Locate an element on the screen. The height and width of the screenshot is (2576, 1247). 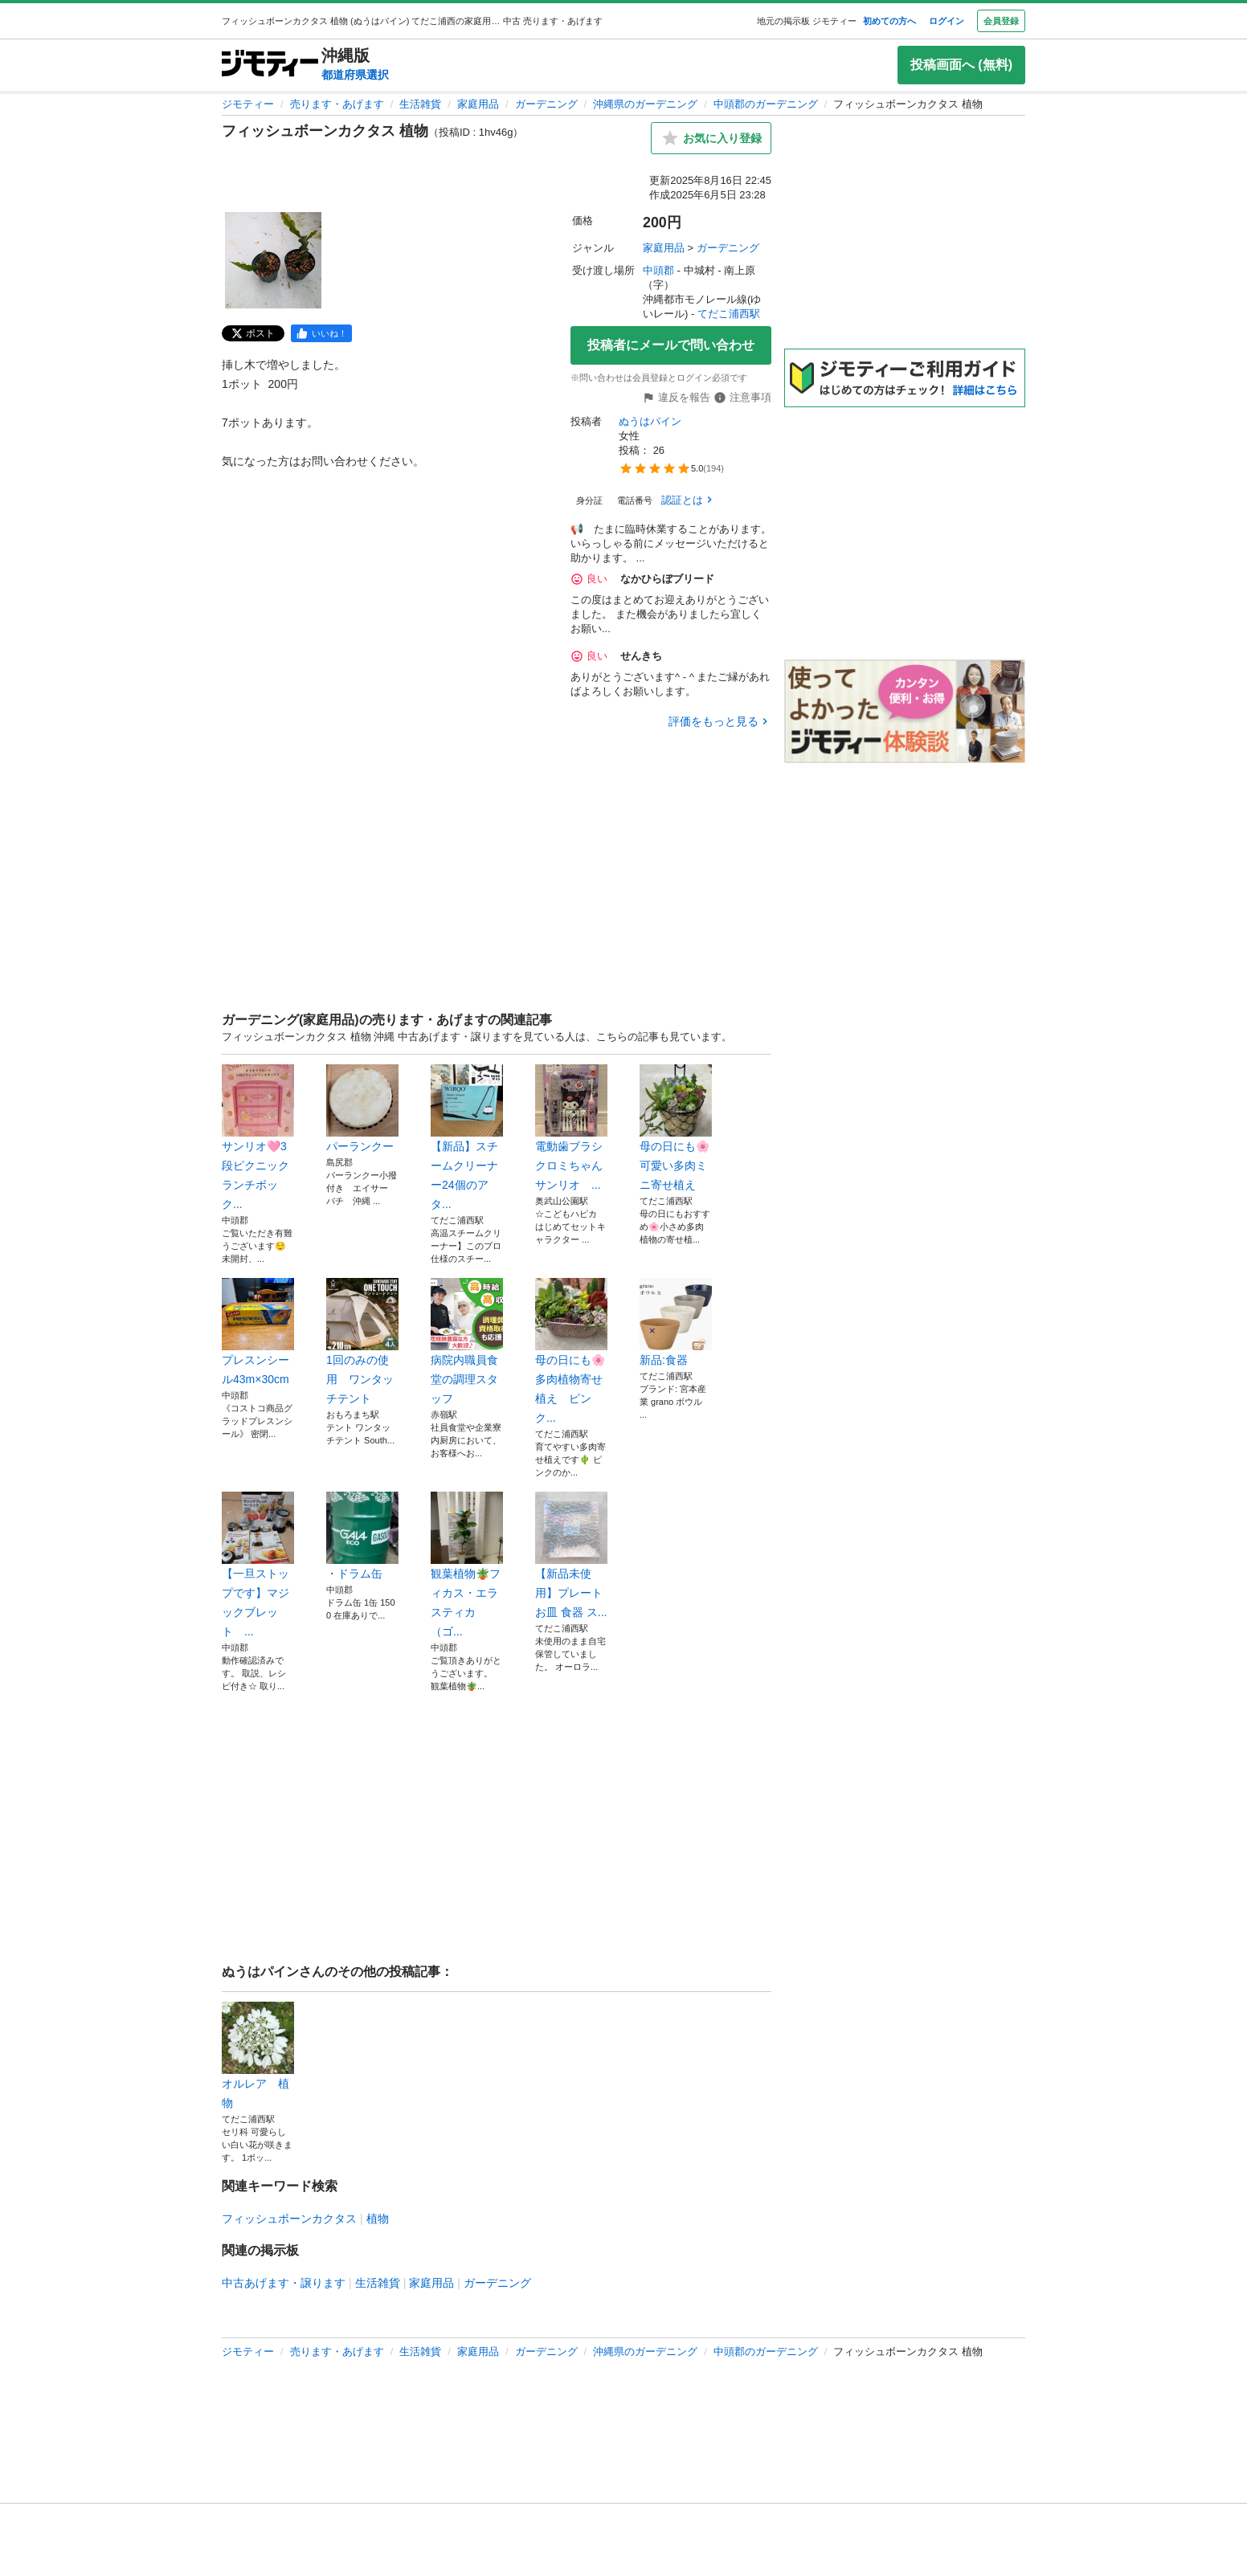
生活雑貨 is located at coordinates (420, 104).